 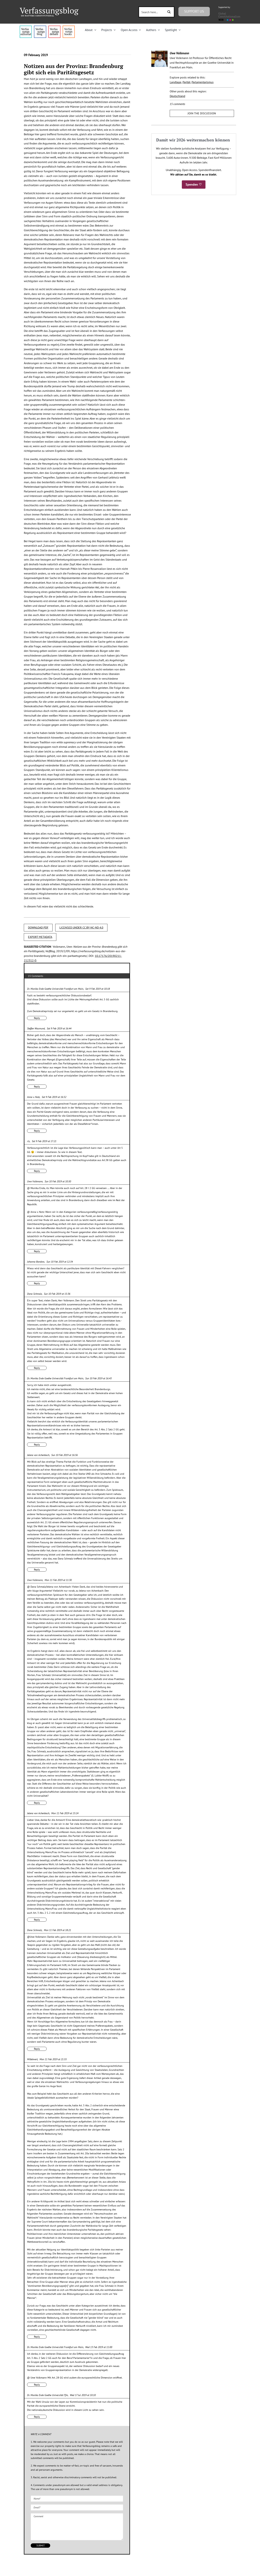 What do you see at coordinates (194, 184) in the screenshot?
I see `Spenden ♡` at bounding box center [194, 184].